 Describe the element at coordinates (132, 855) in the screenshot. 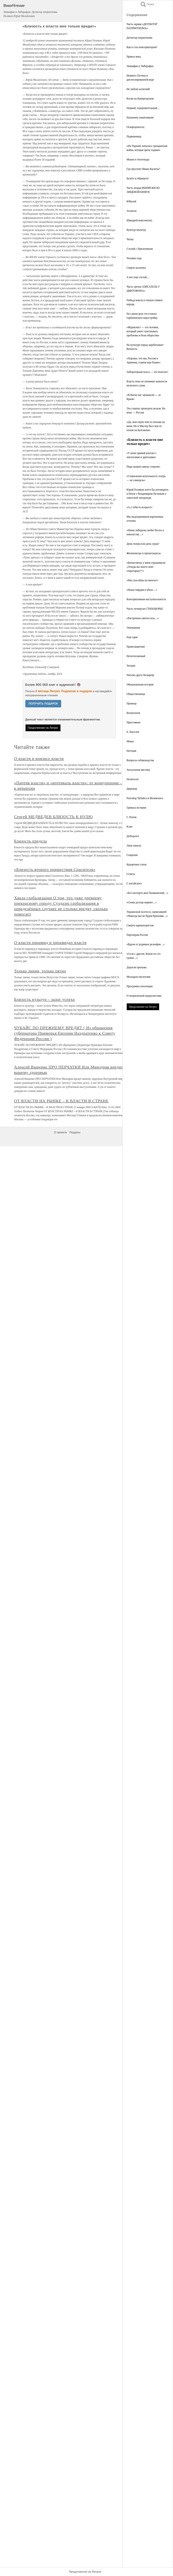

I see `Совдепия` at that location.